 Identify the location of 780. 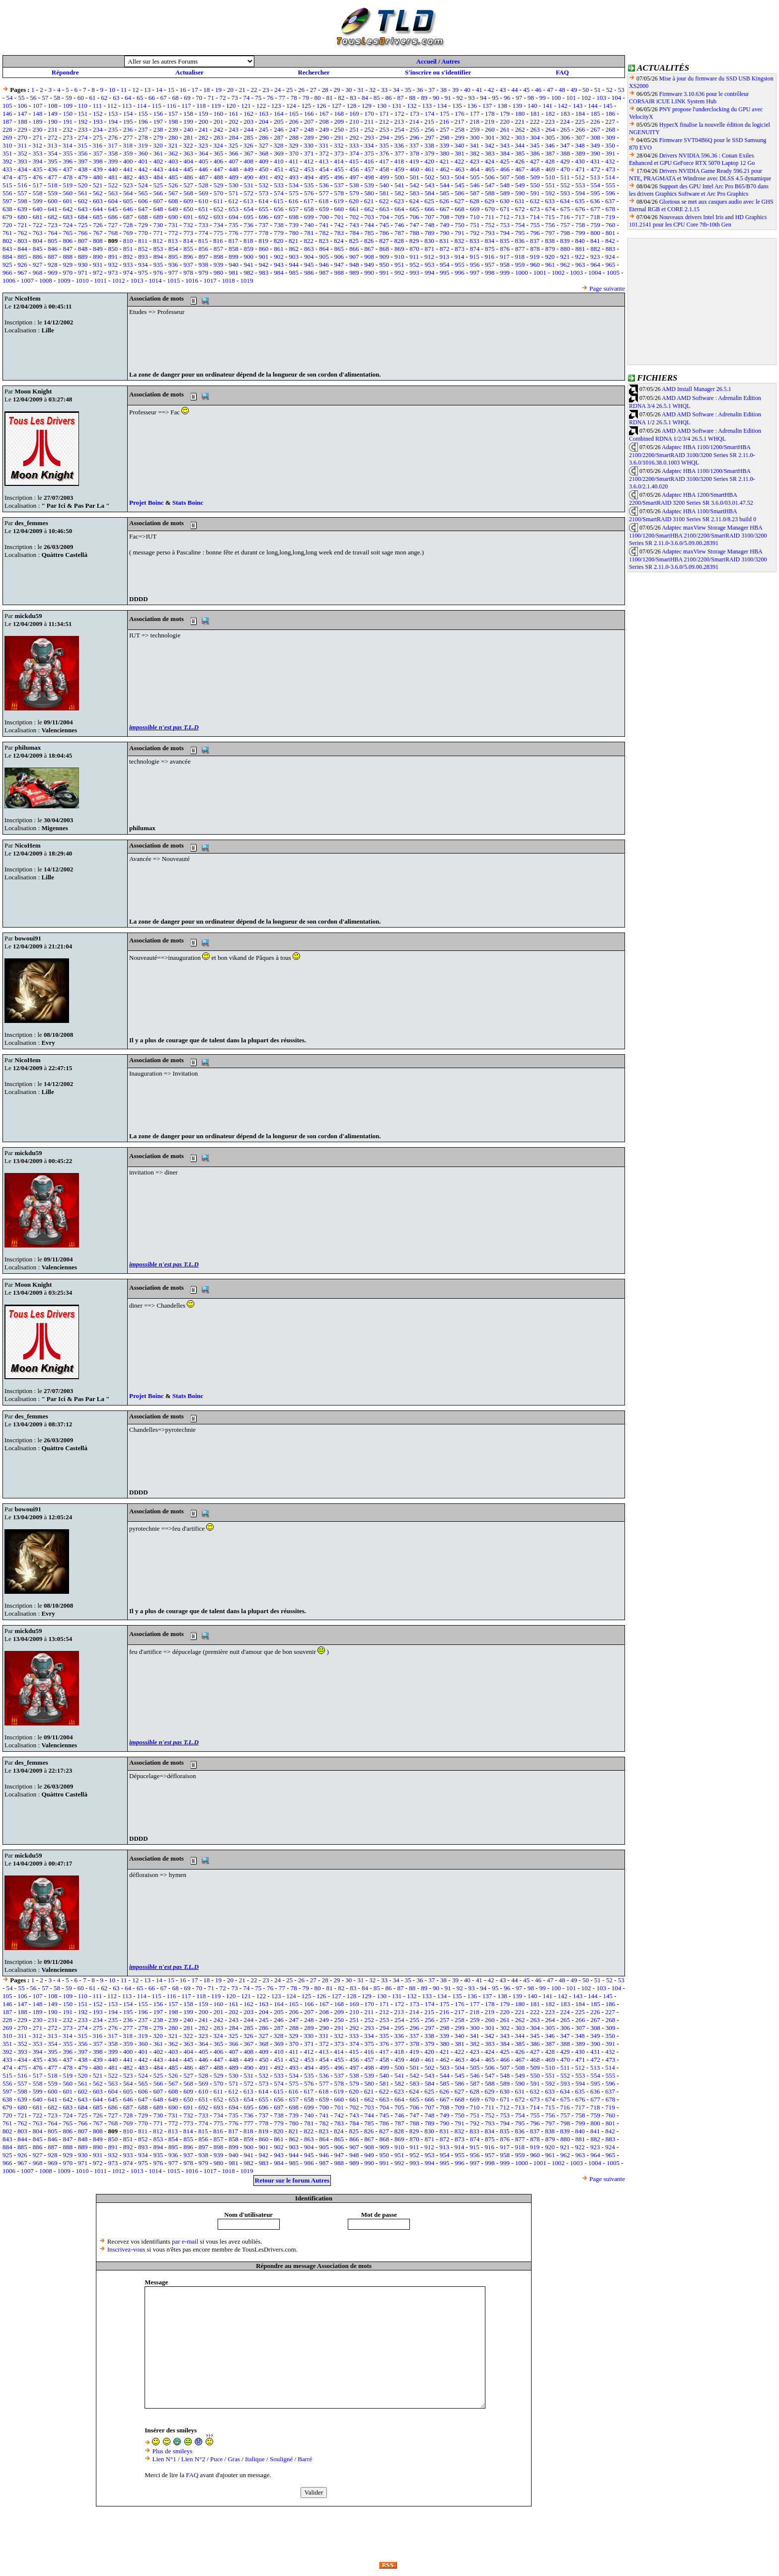
(294, 232).